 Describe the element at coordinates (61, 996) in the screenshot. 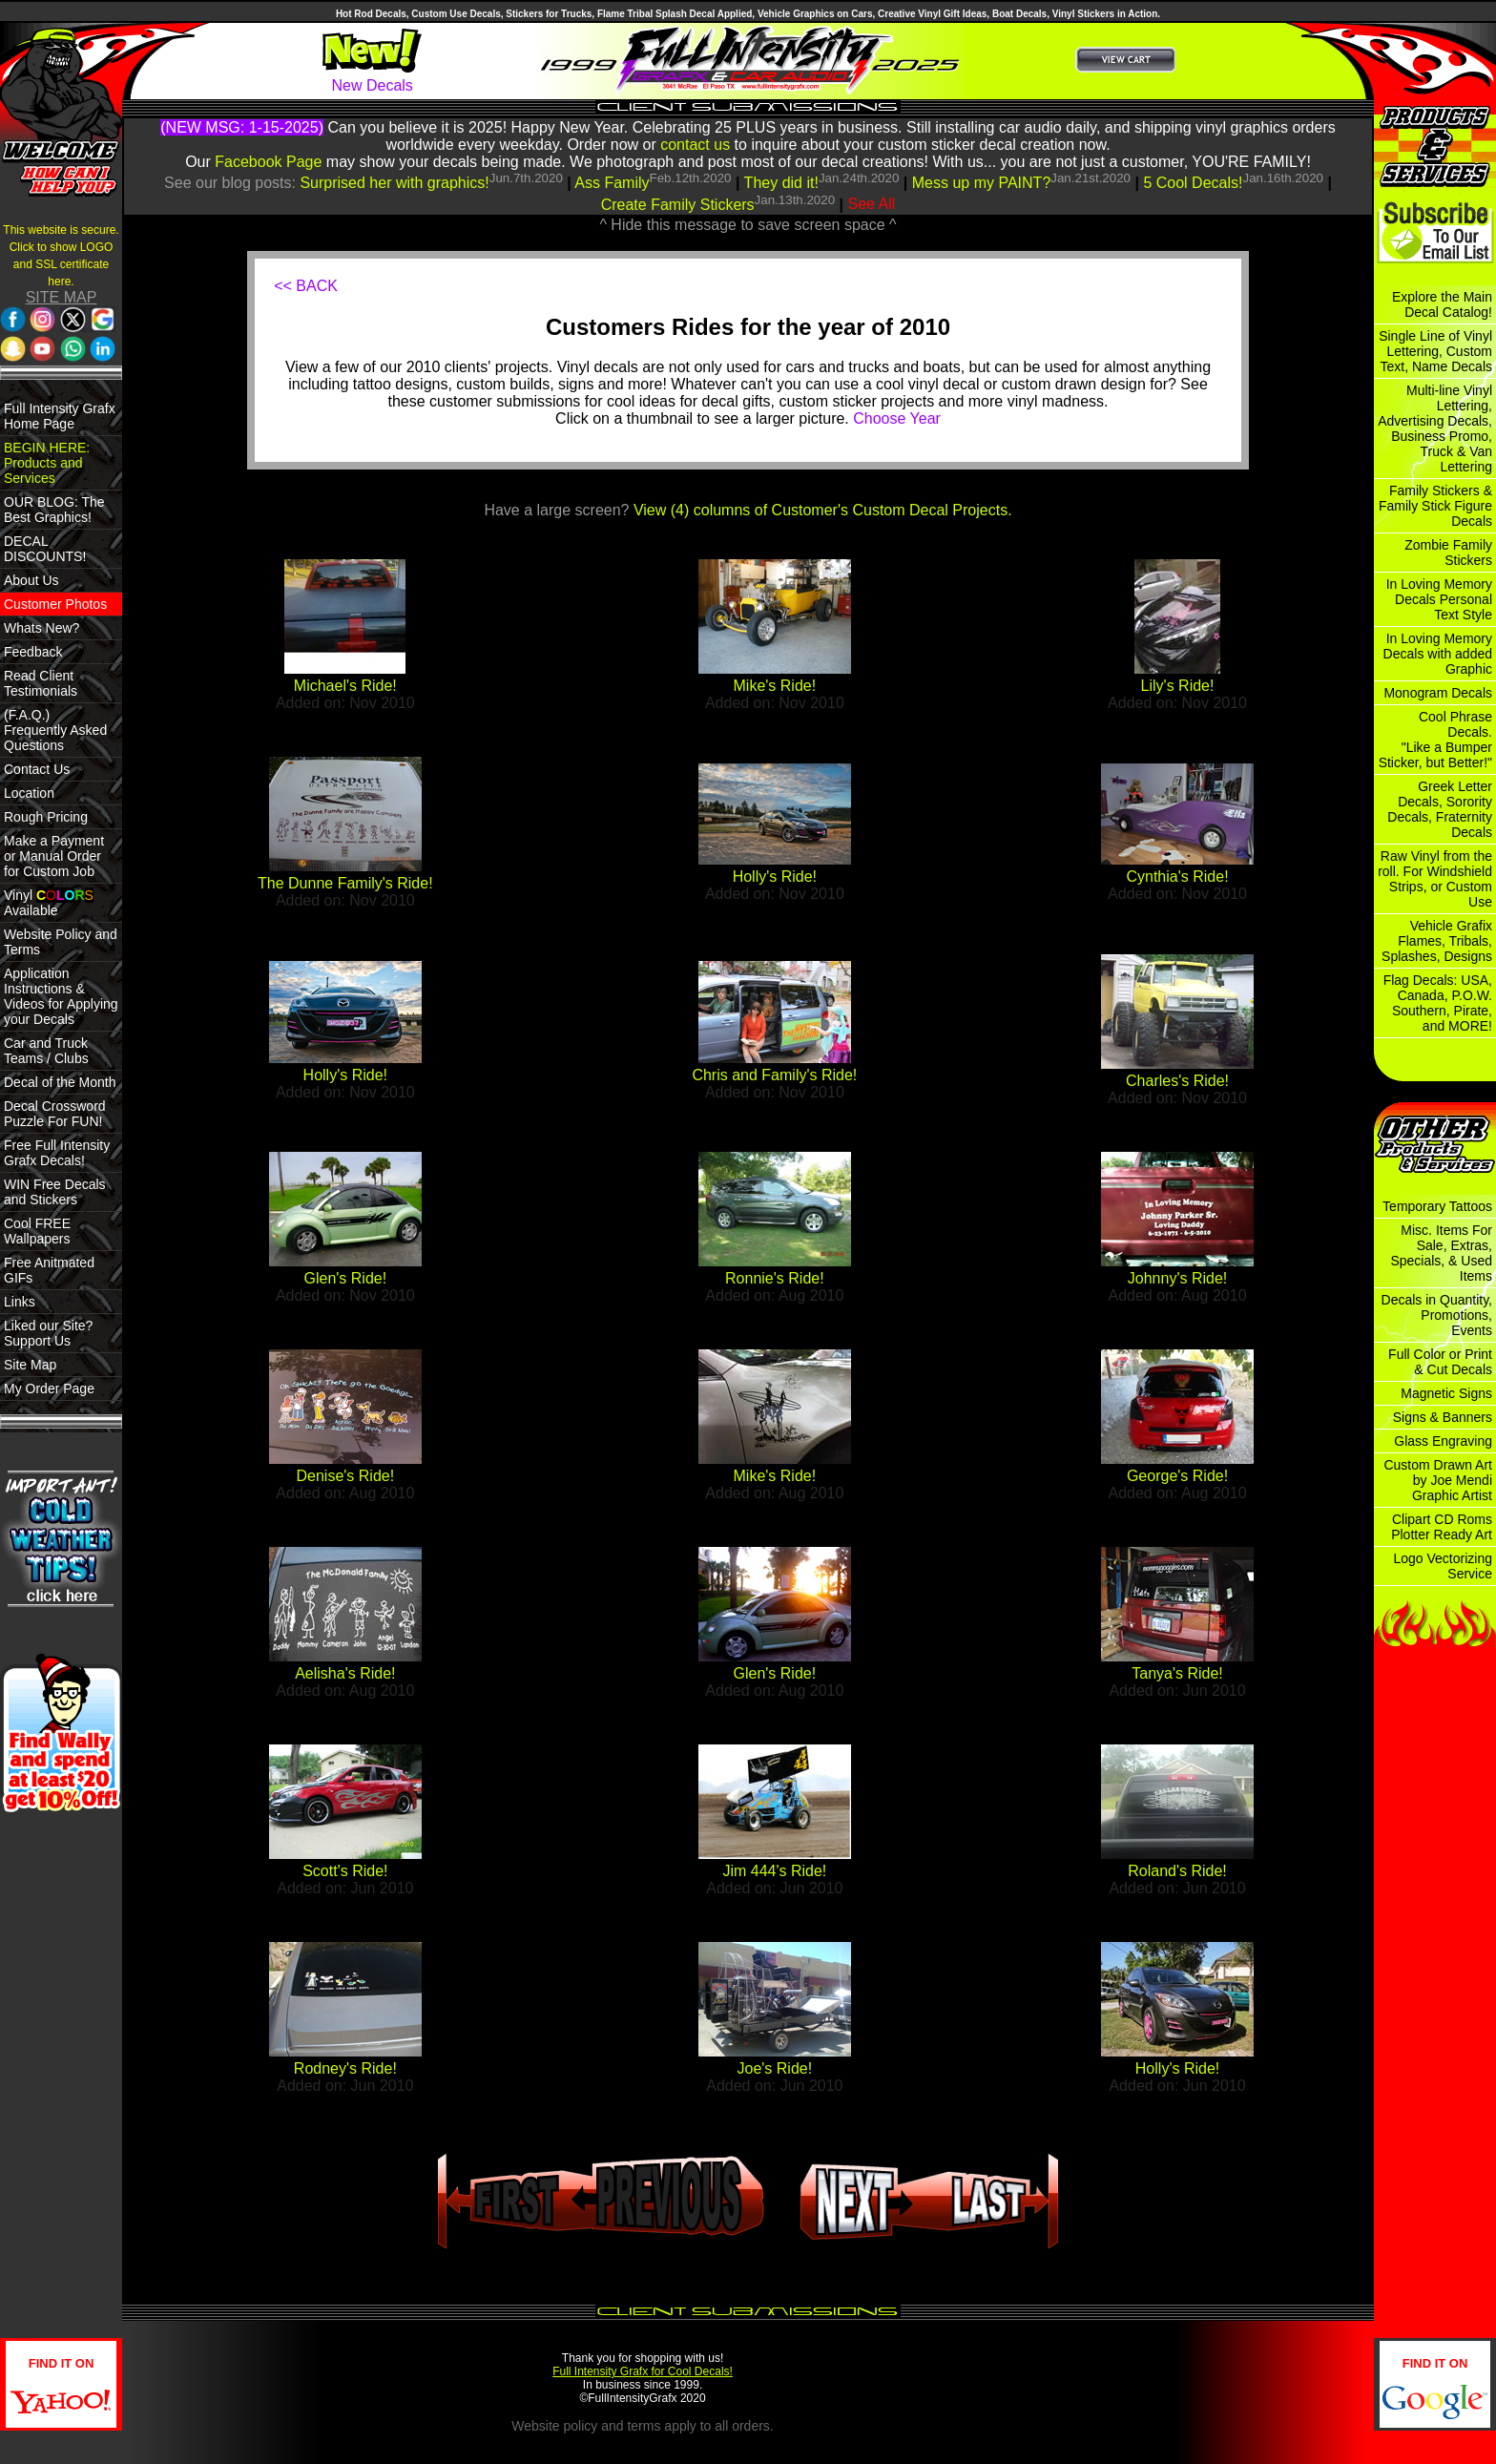

I see `Application Instructions & Videos for Applying your Decals` at that location.